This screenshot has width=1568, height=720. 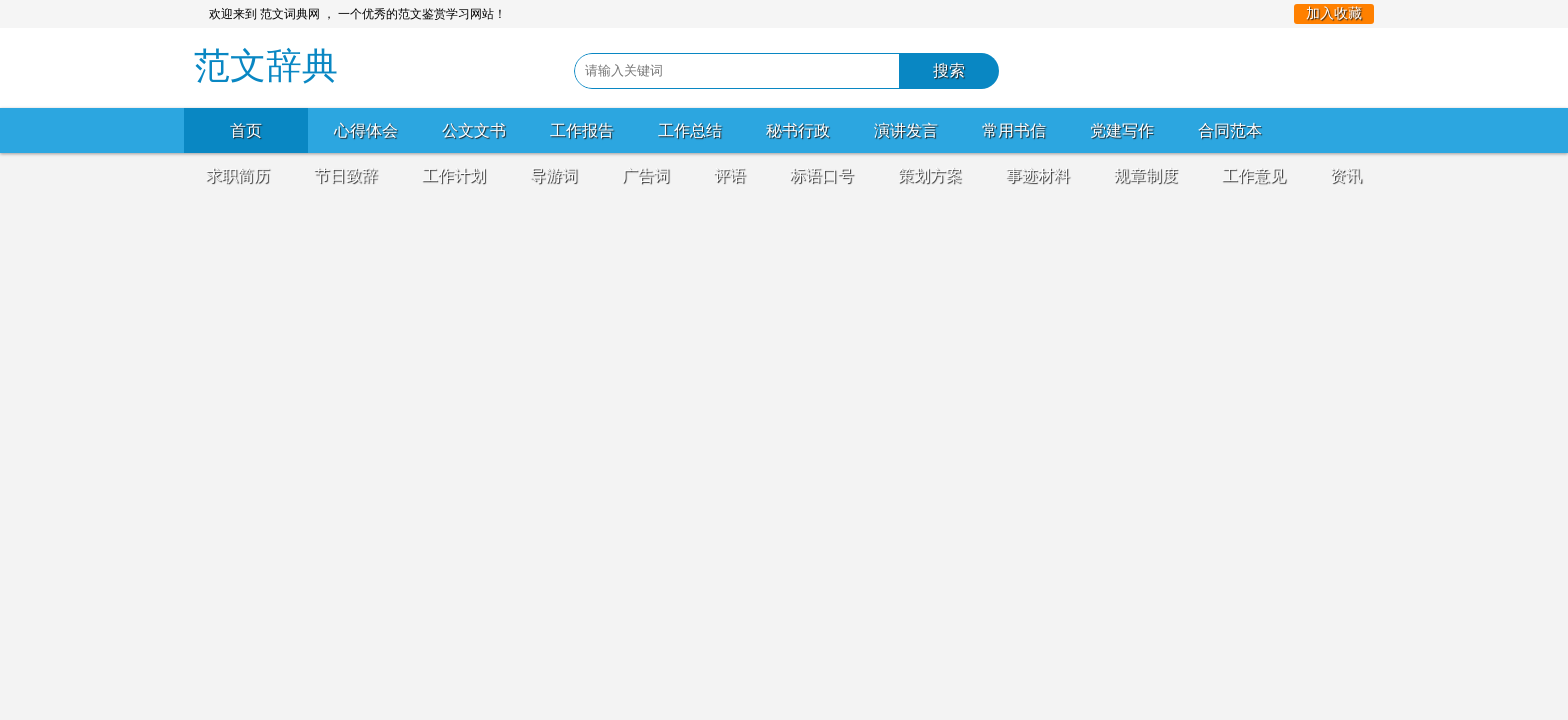 What do you see at coordinates (1146, 175) in the screenshot?
I see `规章制度` at bounding box center [1146, 175].